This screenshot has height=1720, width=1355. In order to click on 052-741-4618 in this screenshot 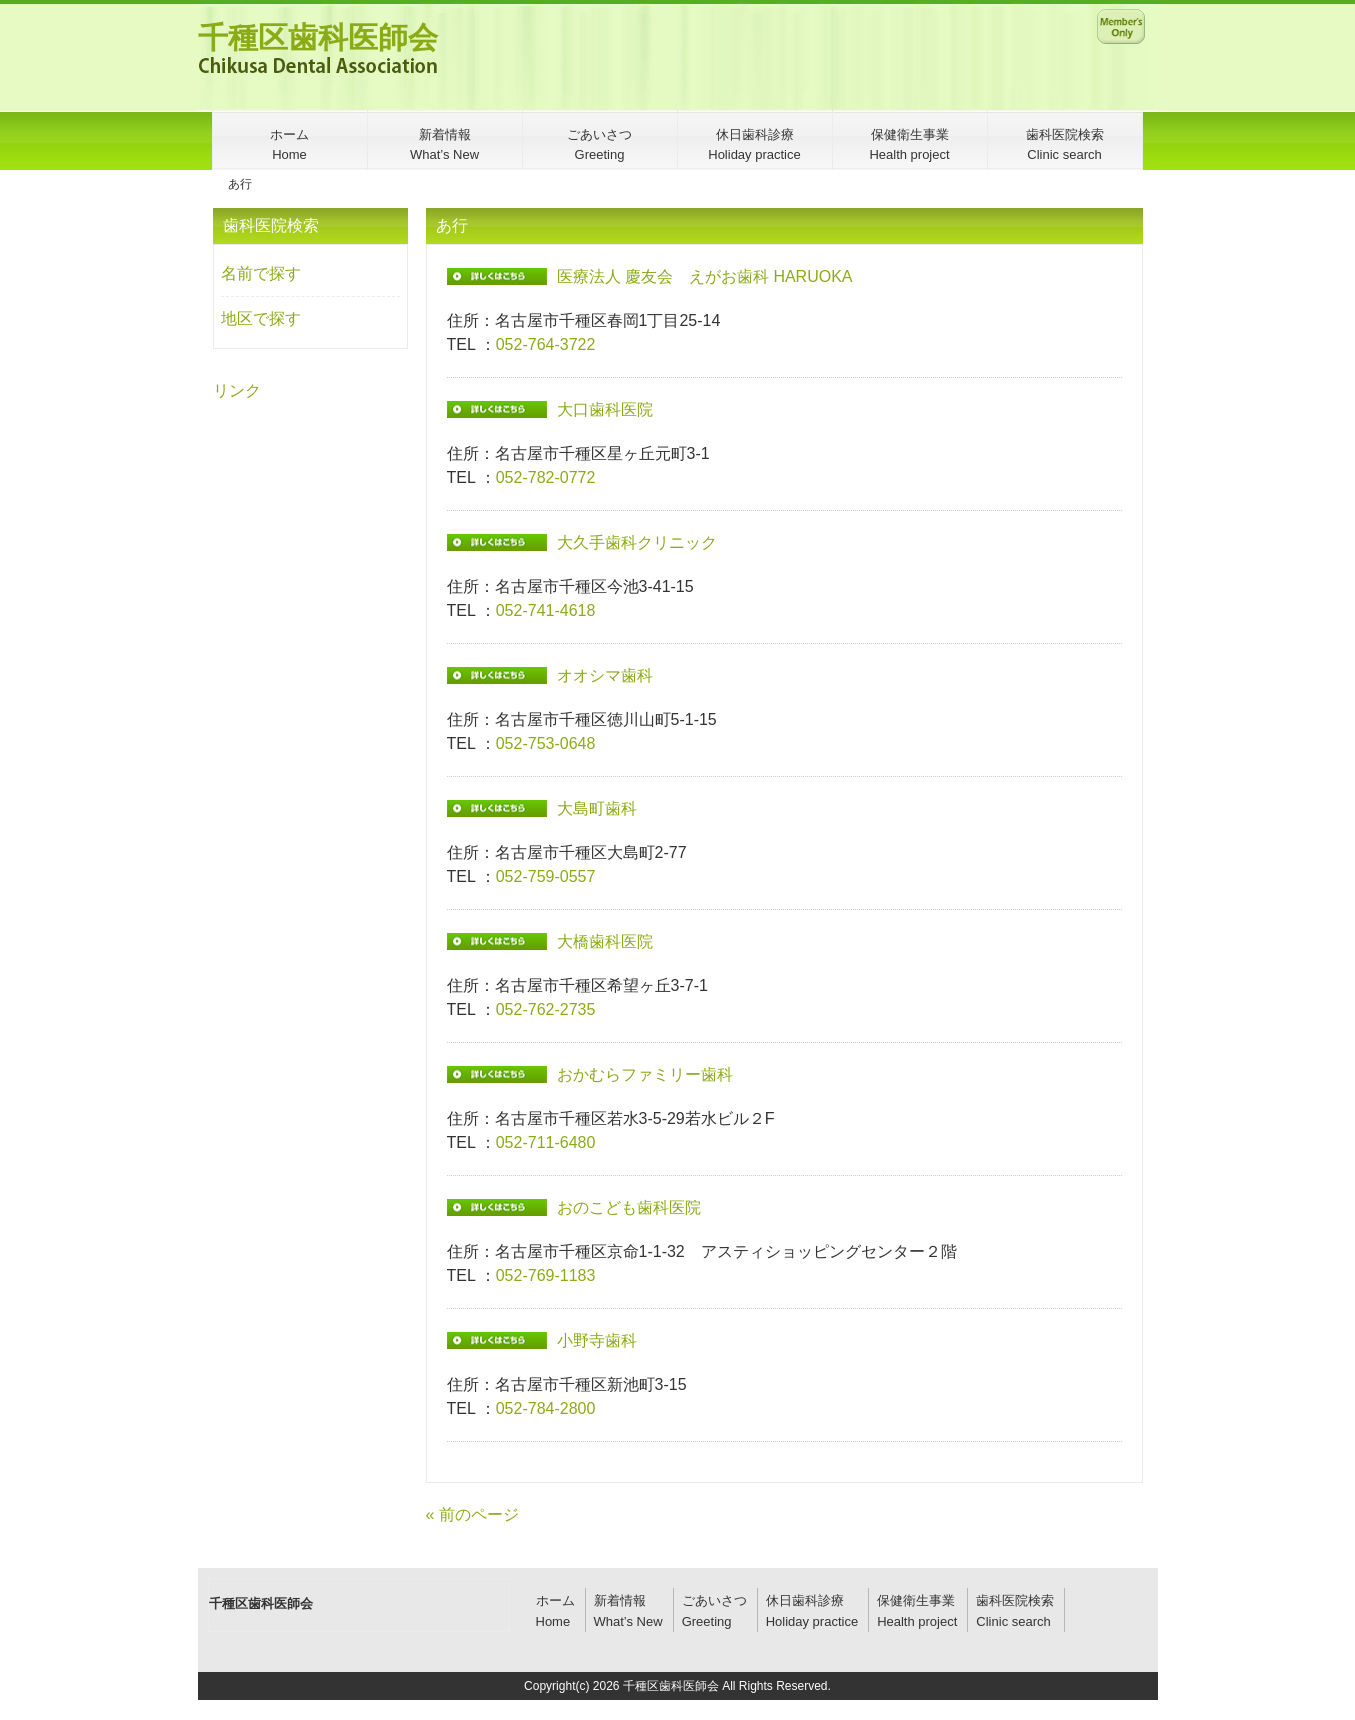, I will do `click(546, 610)`.